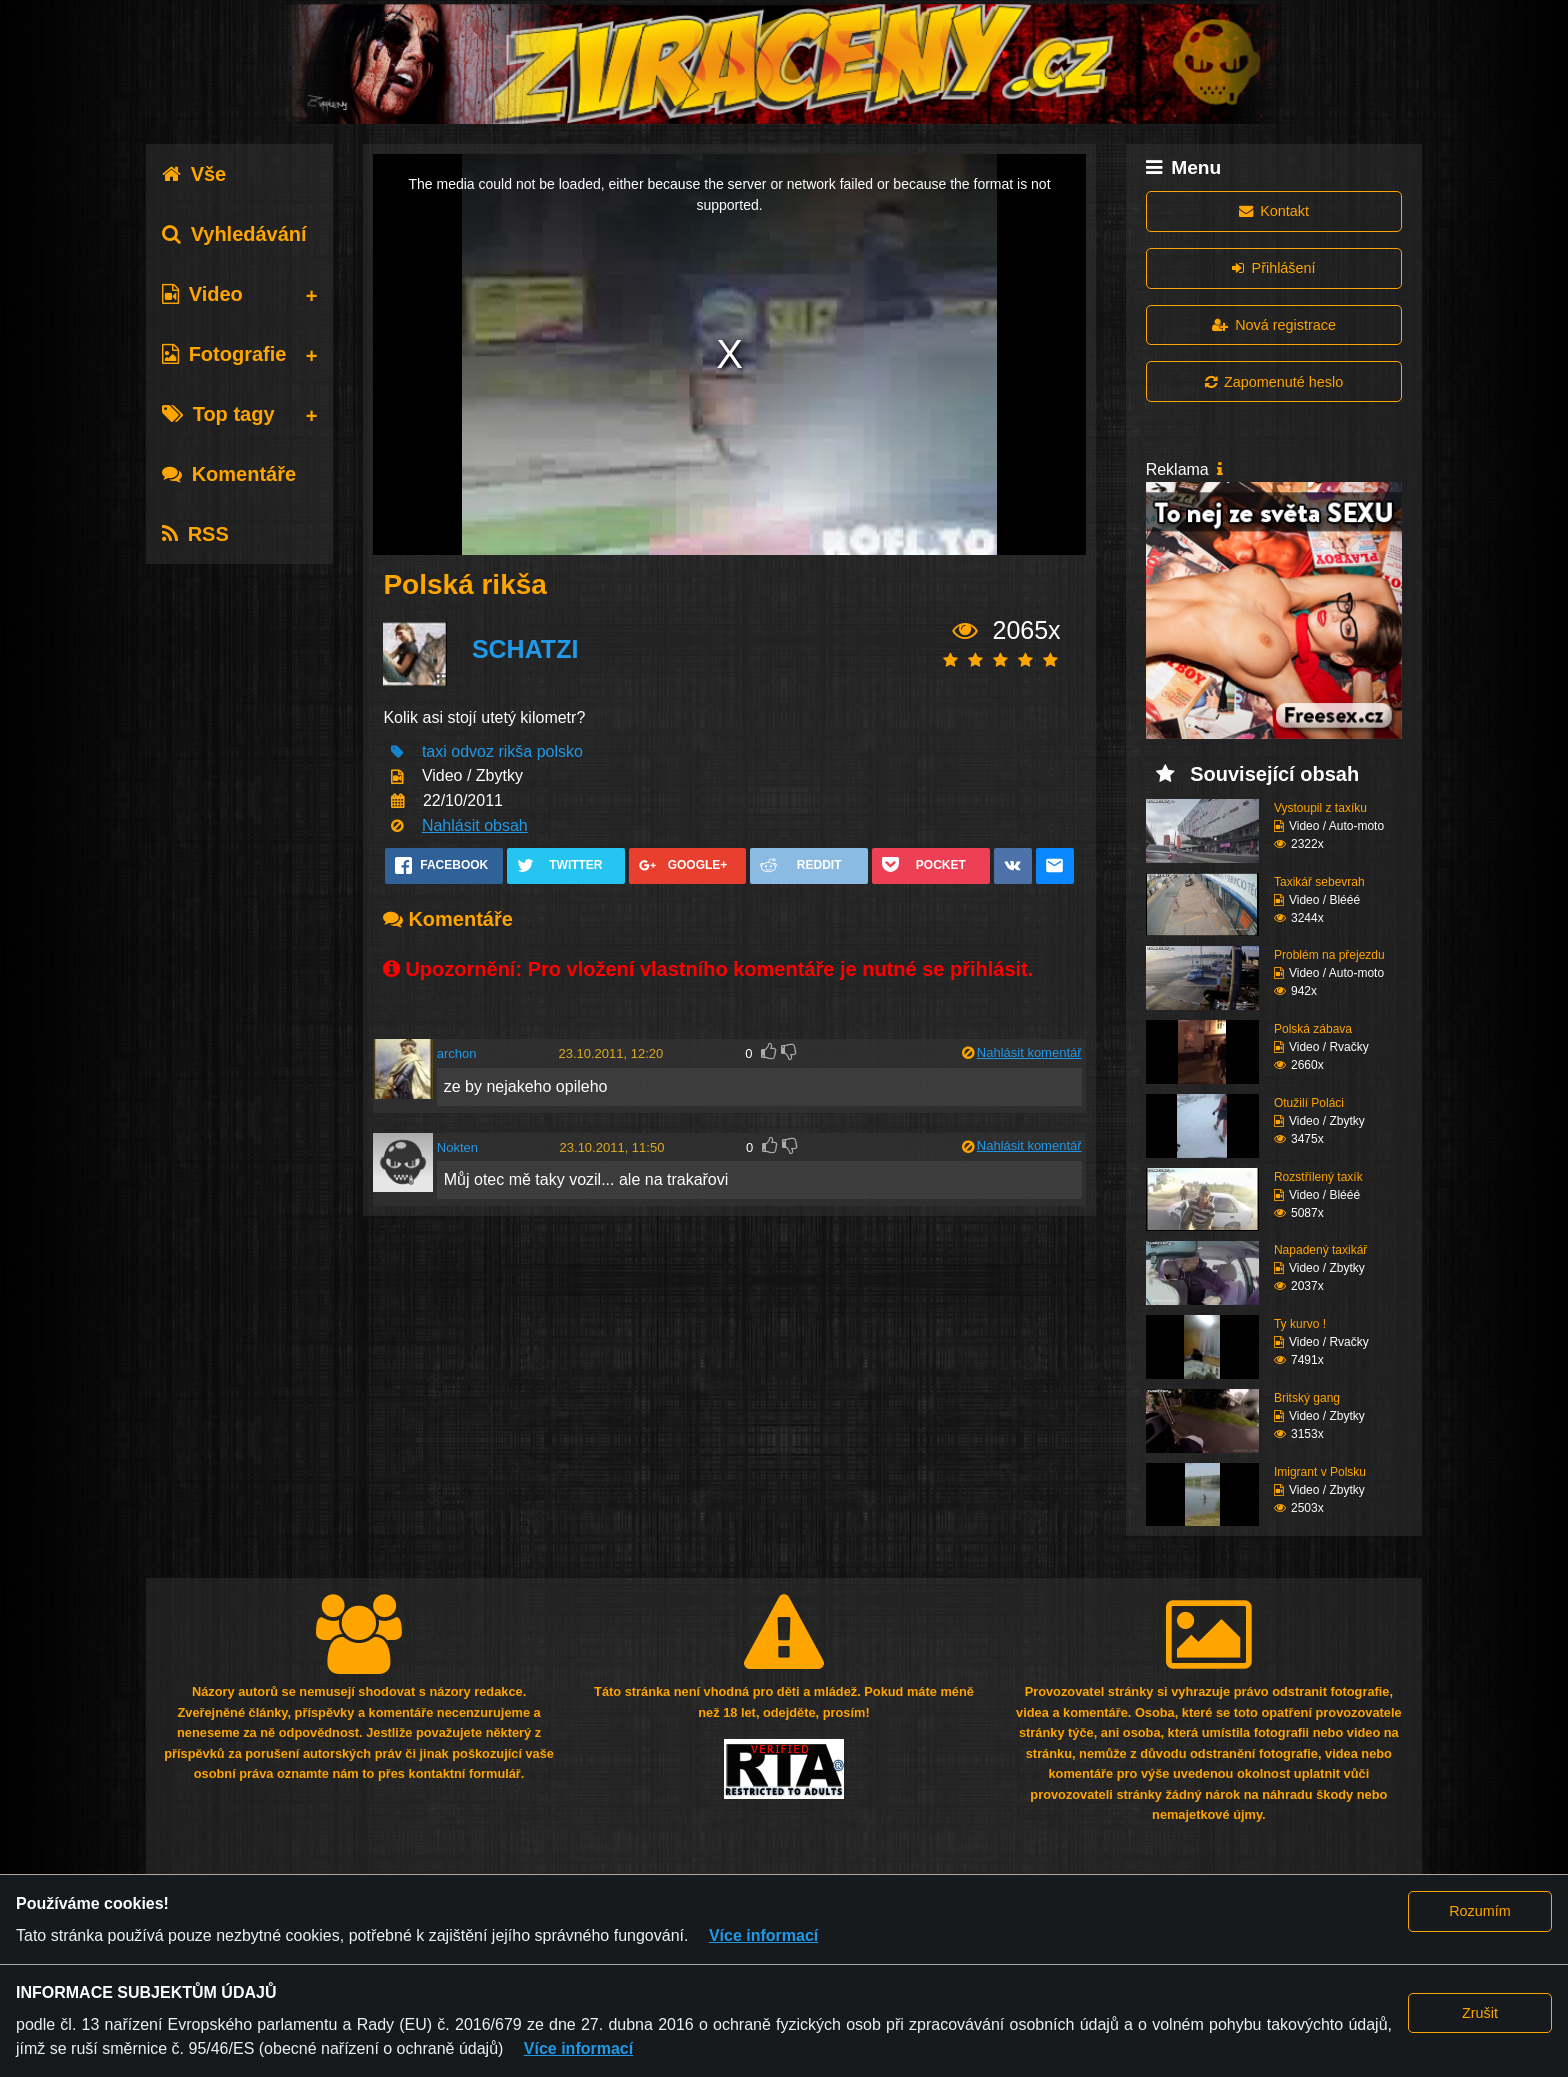 The image size is (1568, 2077). What do you see at coordinates (1320, 1472) in the screenshot?
I see `Imigrant v Polsku` at bounding box center [1320, 1472].